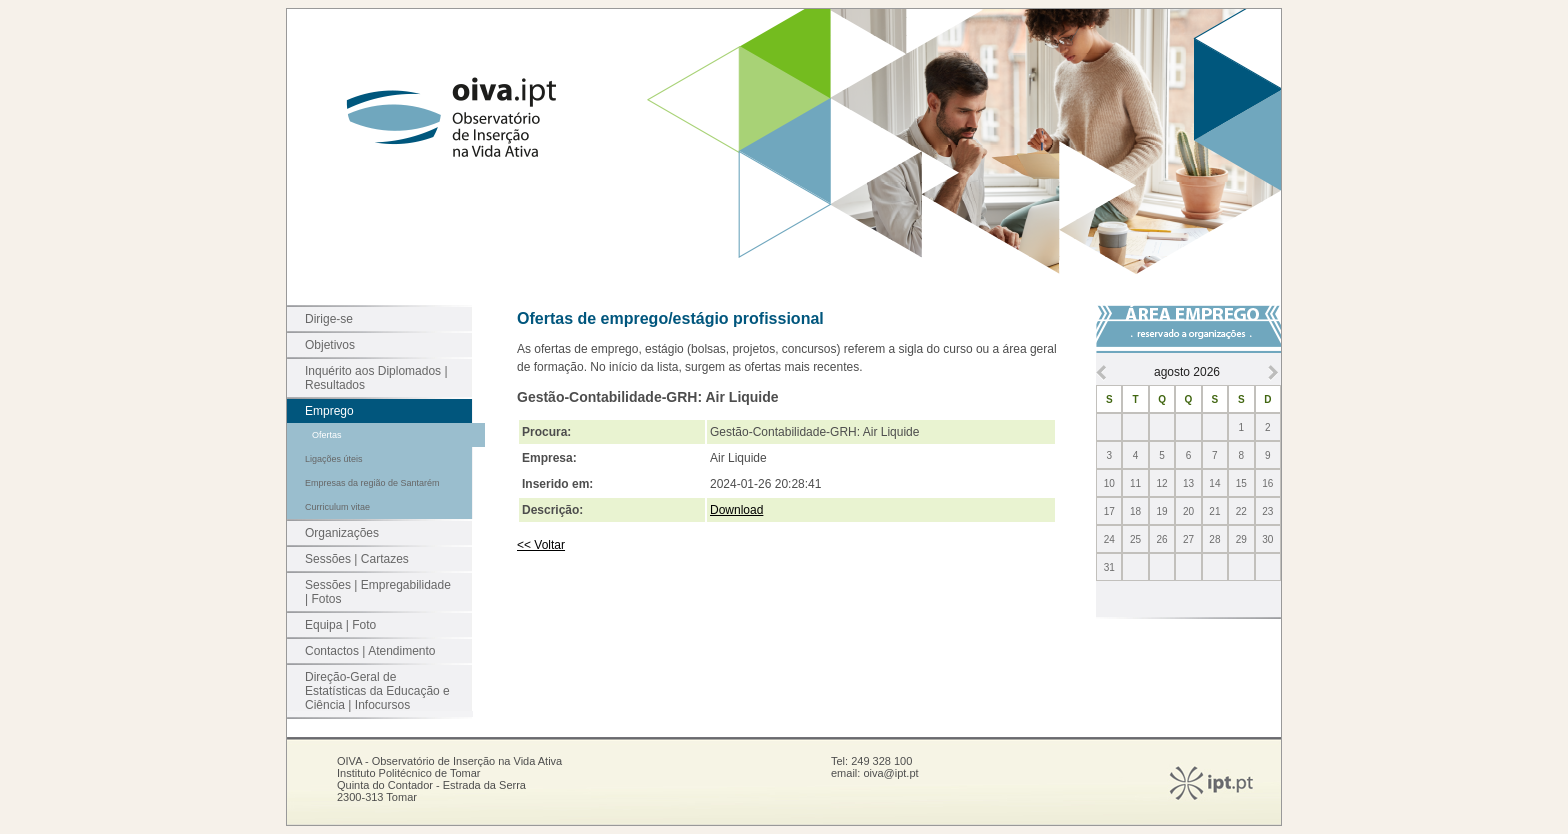 This screenshot has height=834, width=1568. I want to click on Objetivos, so click(330, 345).